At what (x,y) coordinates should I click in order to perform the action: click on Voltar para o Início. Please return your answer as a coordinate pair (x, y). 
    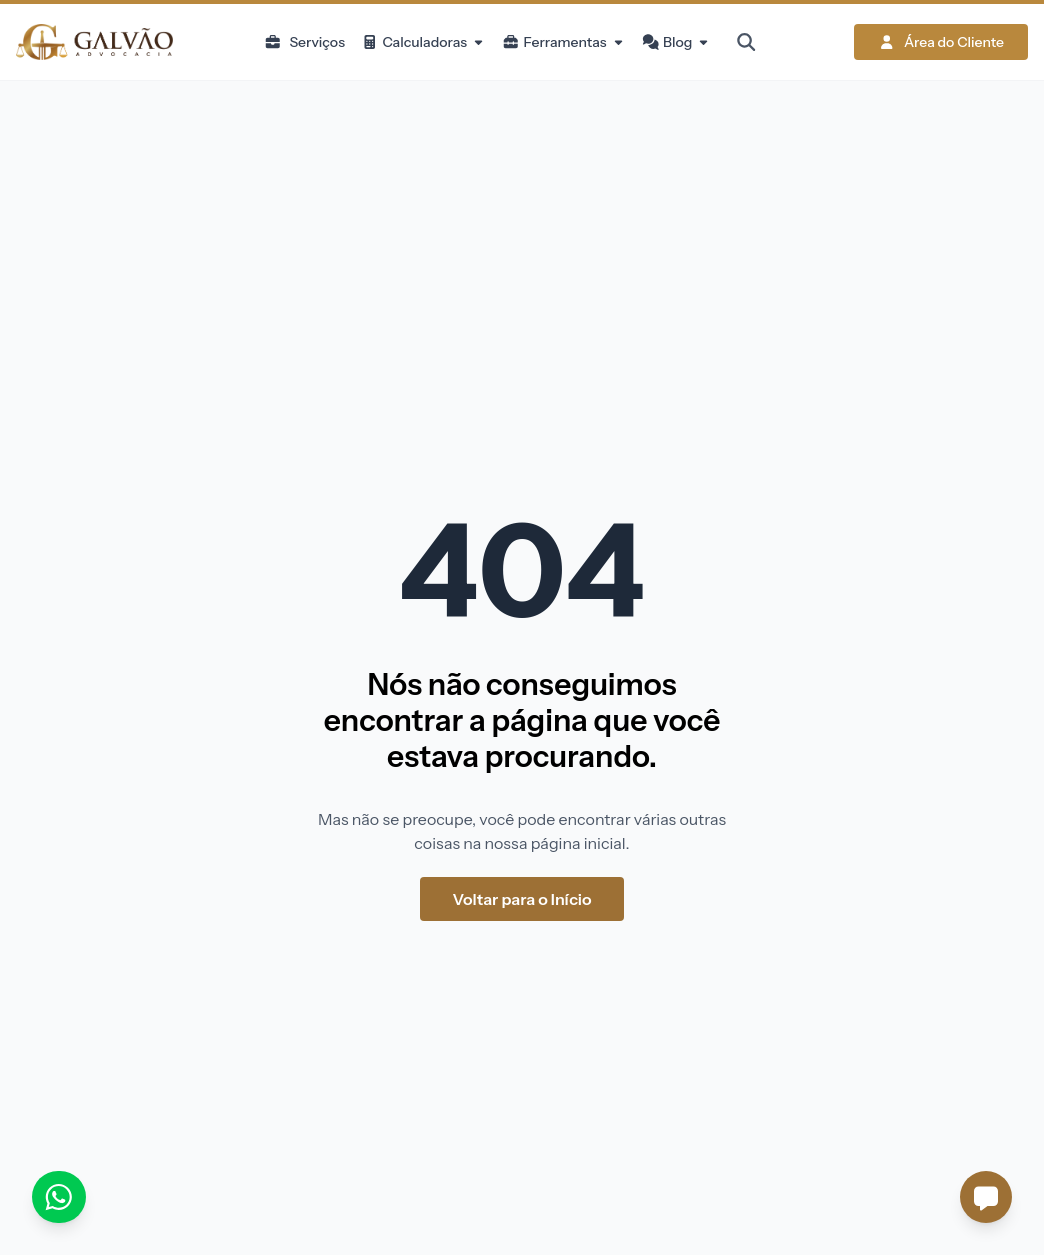
    Looking at the image, I should click on (521, 899).